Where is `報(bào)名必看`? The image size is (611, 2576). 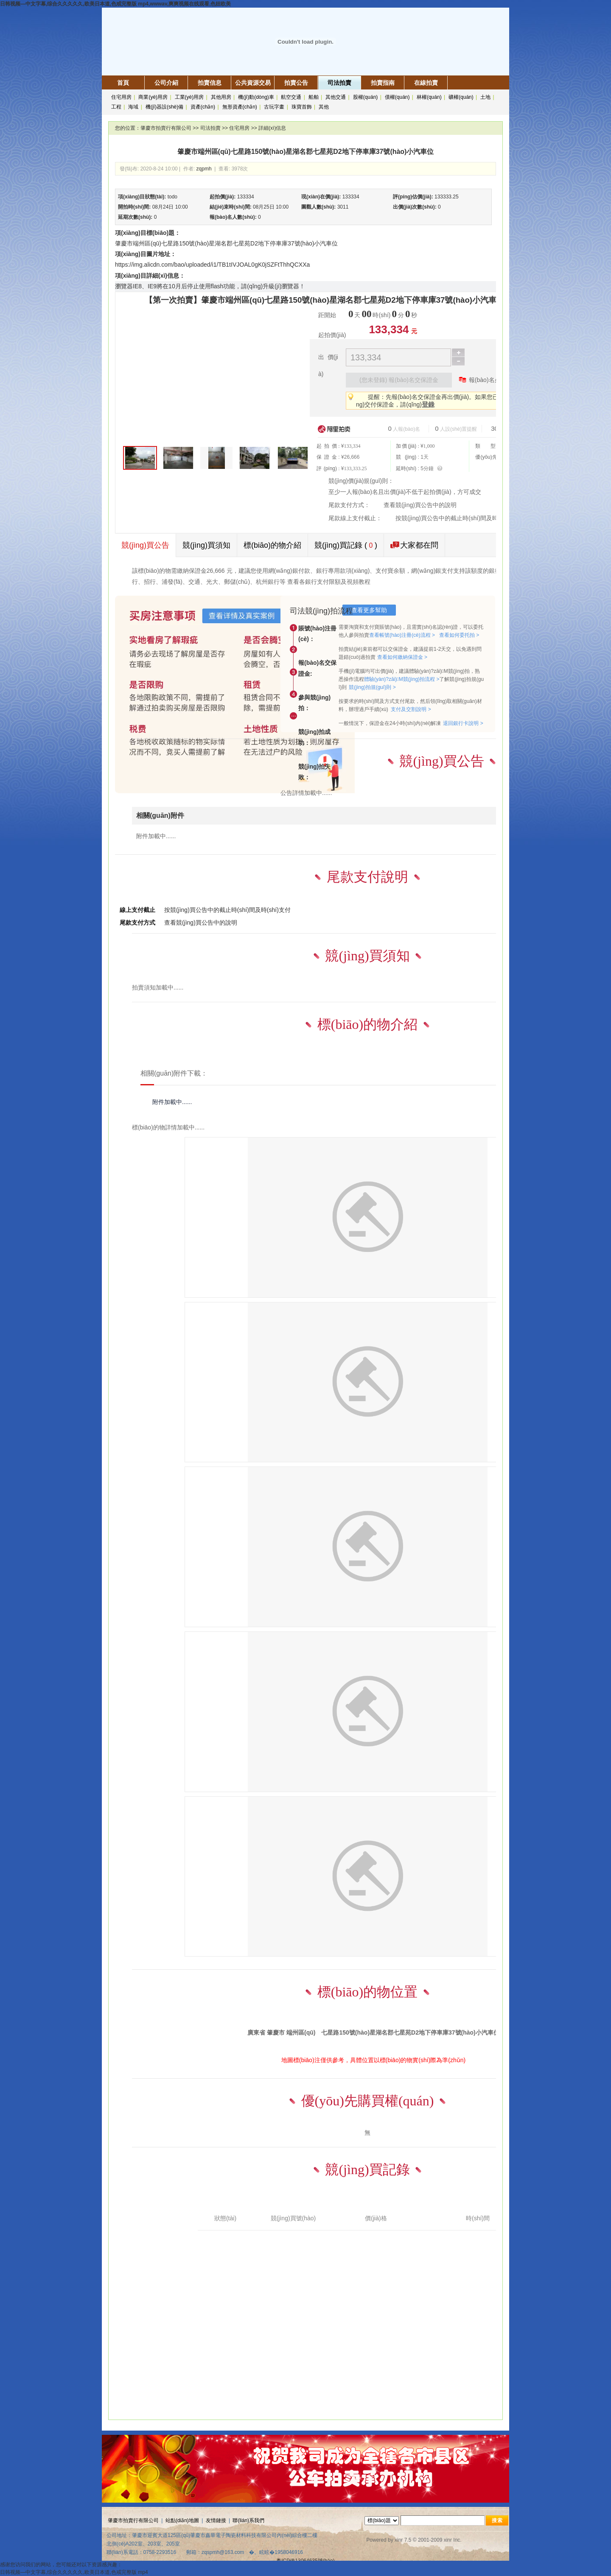
報(bào)名必看 is located at coordinates (482, 378).